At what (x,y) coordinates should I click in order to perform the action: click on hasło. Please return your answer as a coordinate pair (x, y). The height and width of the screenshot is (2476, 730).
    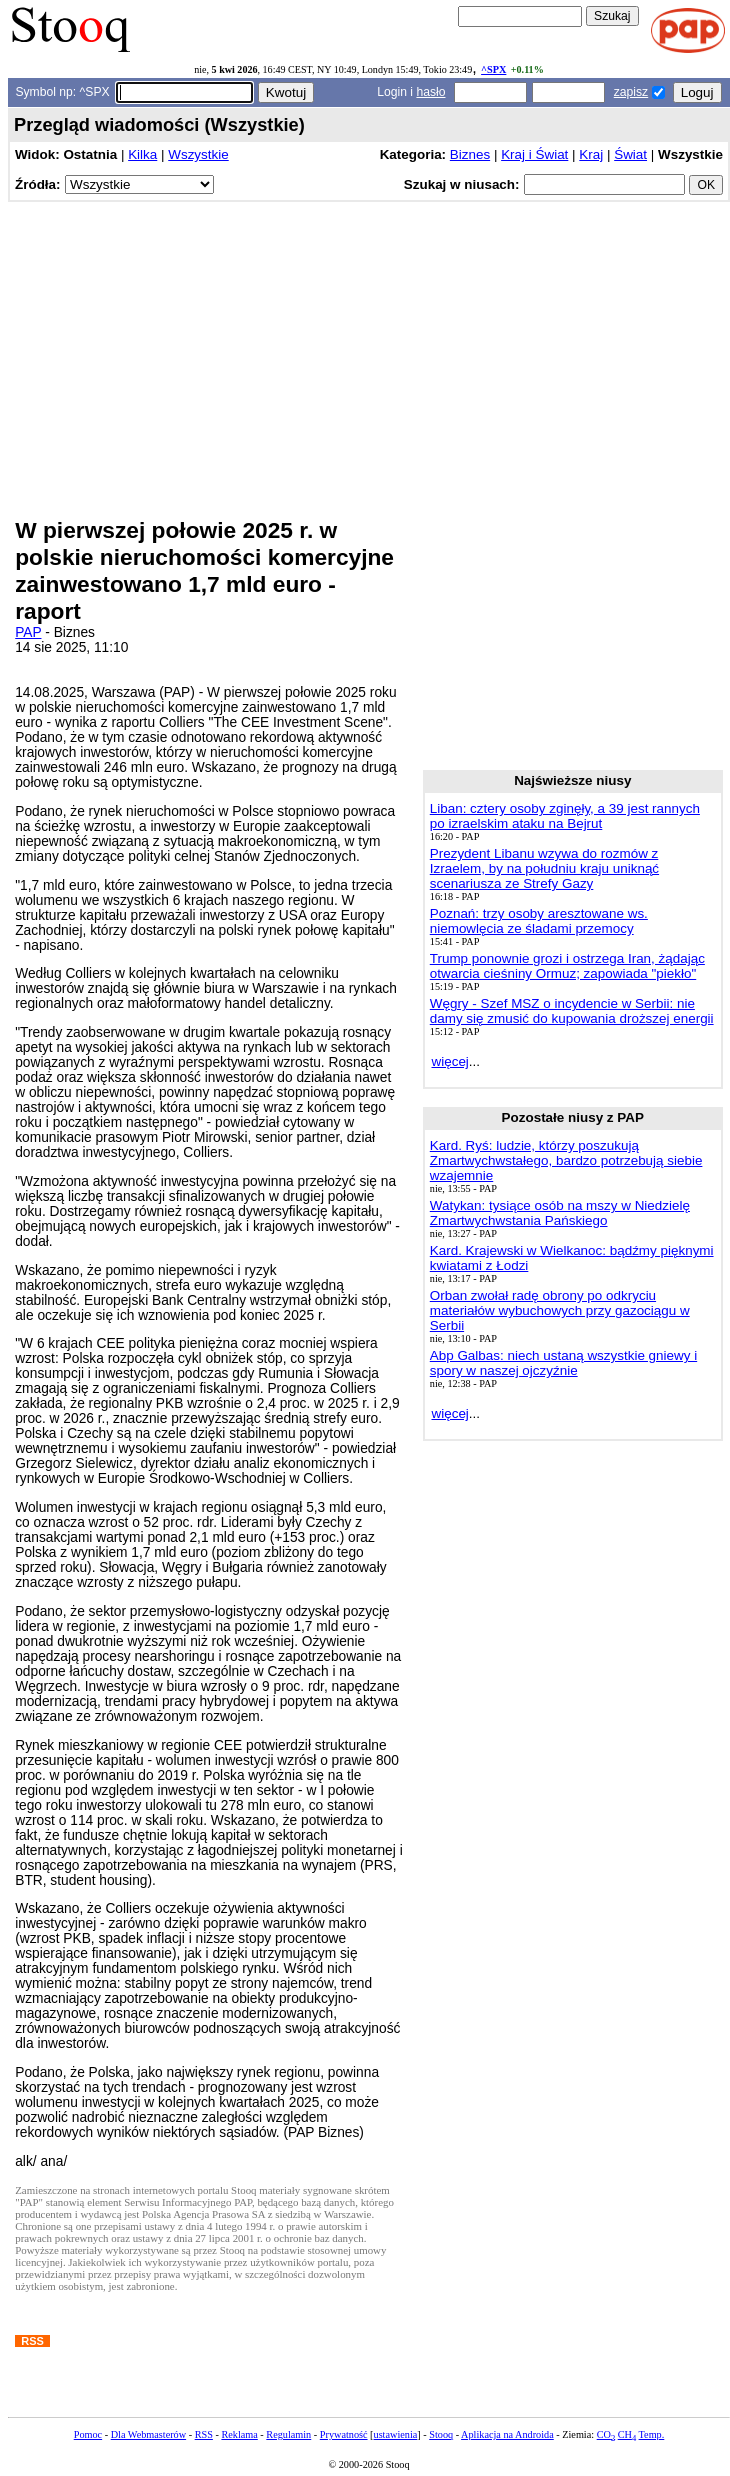
    Looking at the image, I should click on (430, 92).